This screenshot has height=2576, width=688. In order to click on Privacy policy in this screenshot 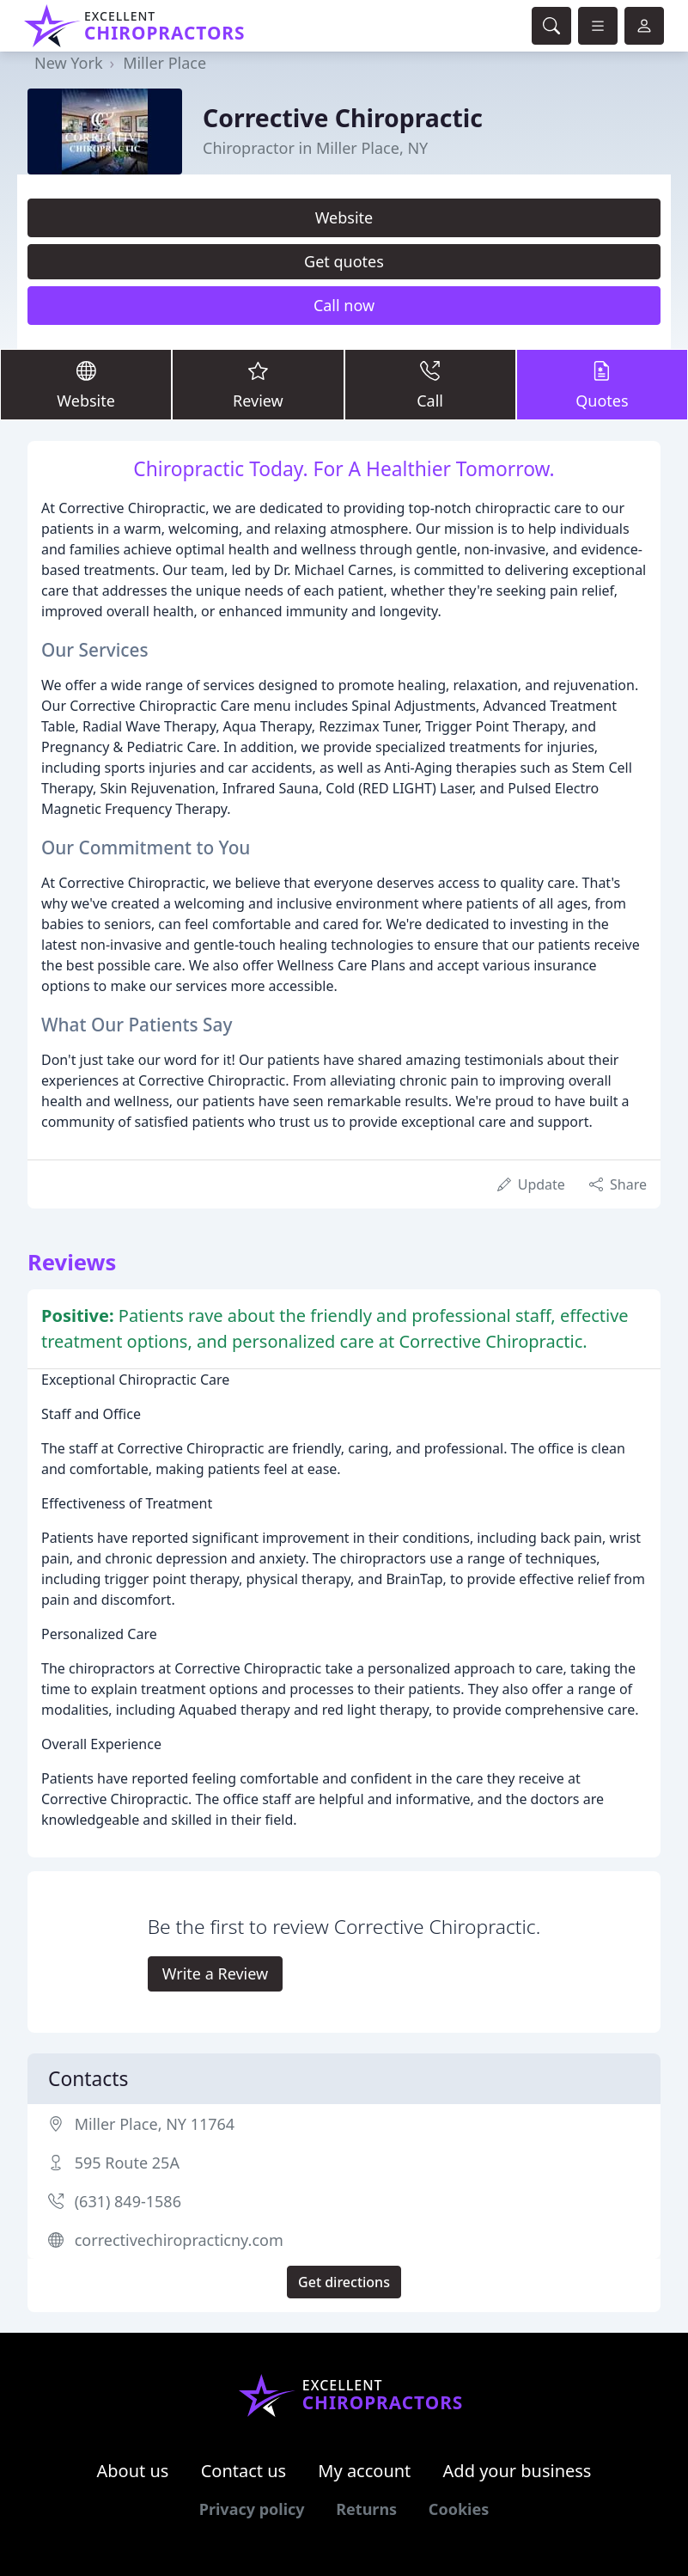, I will do `click(252, 2509)`.